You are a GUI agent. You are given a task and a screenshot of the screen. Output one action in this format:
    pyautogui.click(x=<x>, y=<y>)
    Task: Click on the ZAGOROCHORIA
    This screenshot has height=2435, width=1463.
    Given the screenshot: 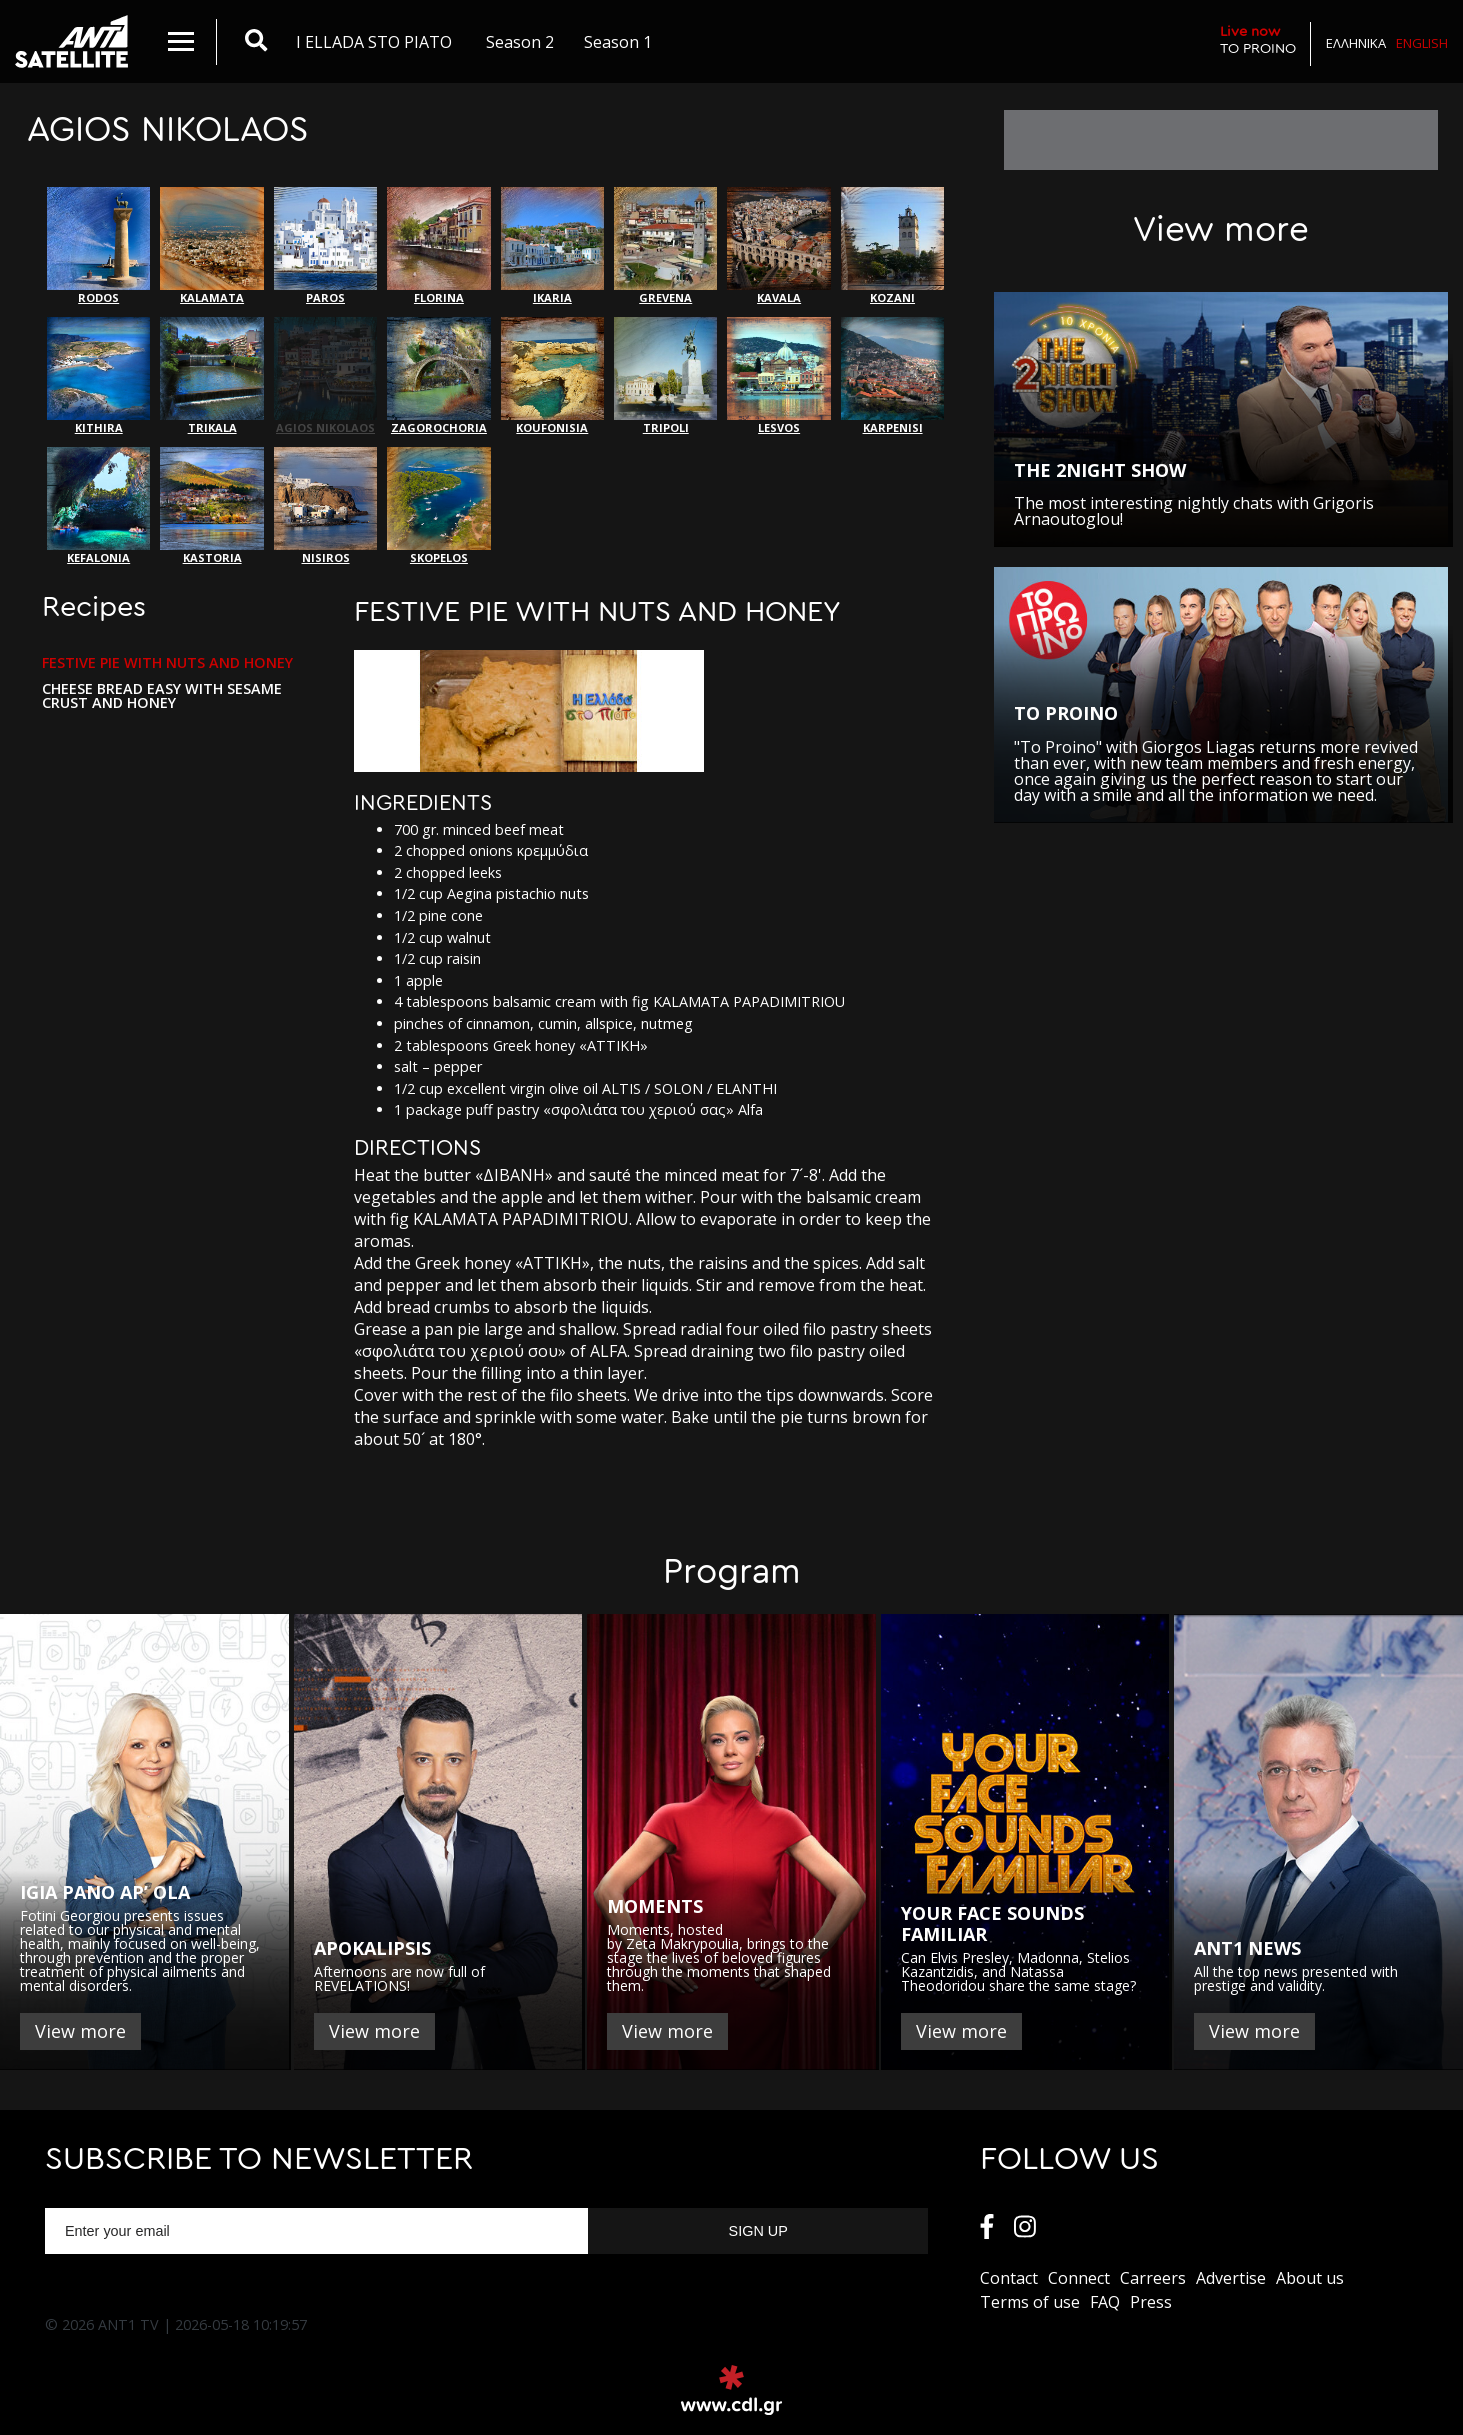 What is the action you would take?
    pyautogui.click(x=438, y=376)
    